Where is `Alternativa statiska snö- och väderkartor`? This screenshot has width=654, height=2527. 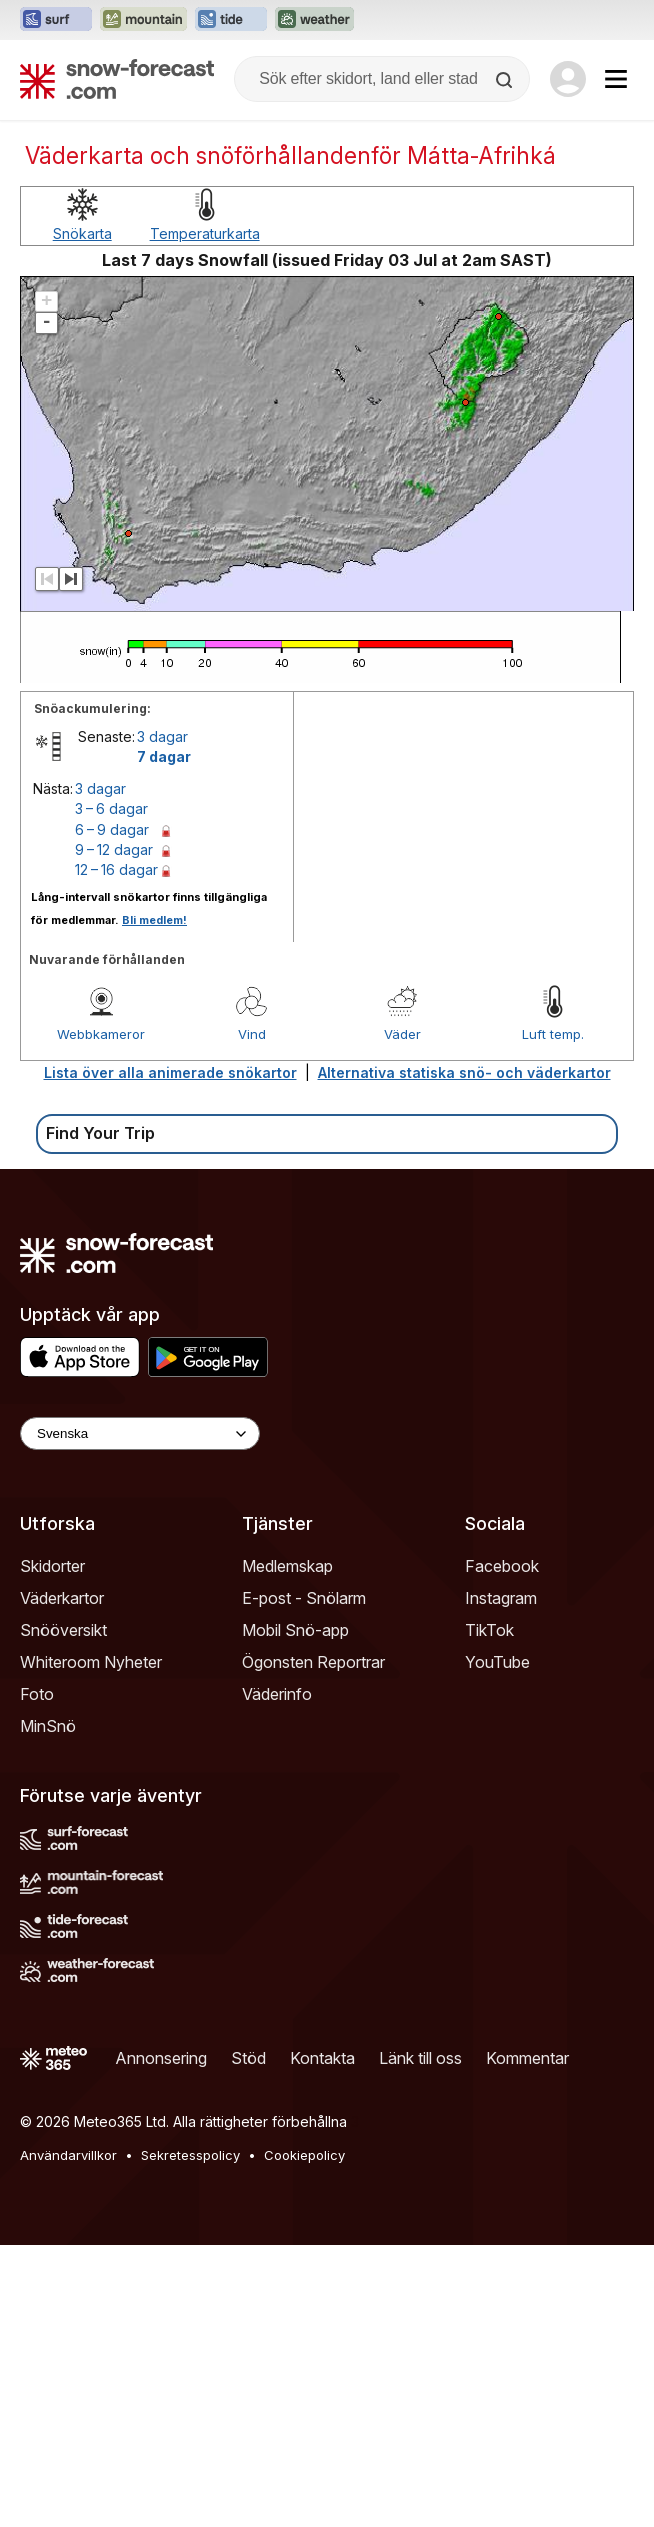 Alternativa statiska snö- och väderkartor is located at coordinates (464, 1072).